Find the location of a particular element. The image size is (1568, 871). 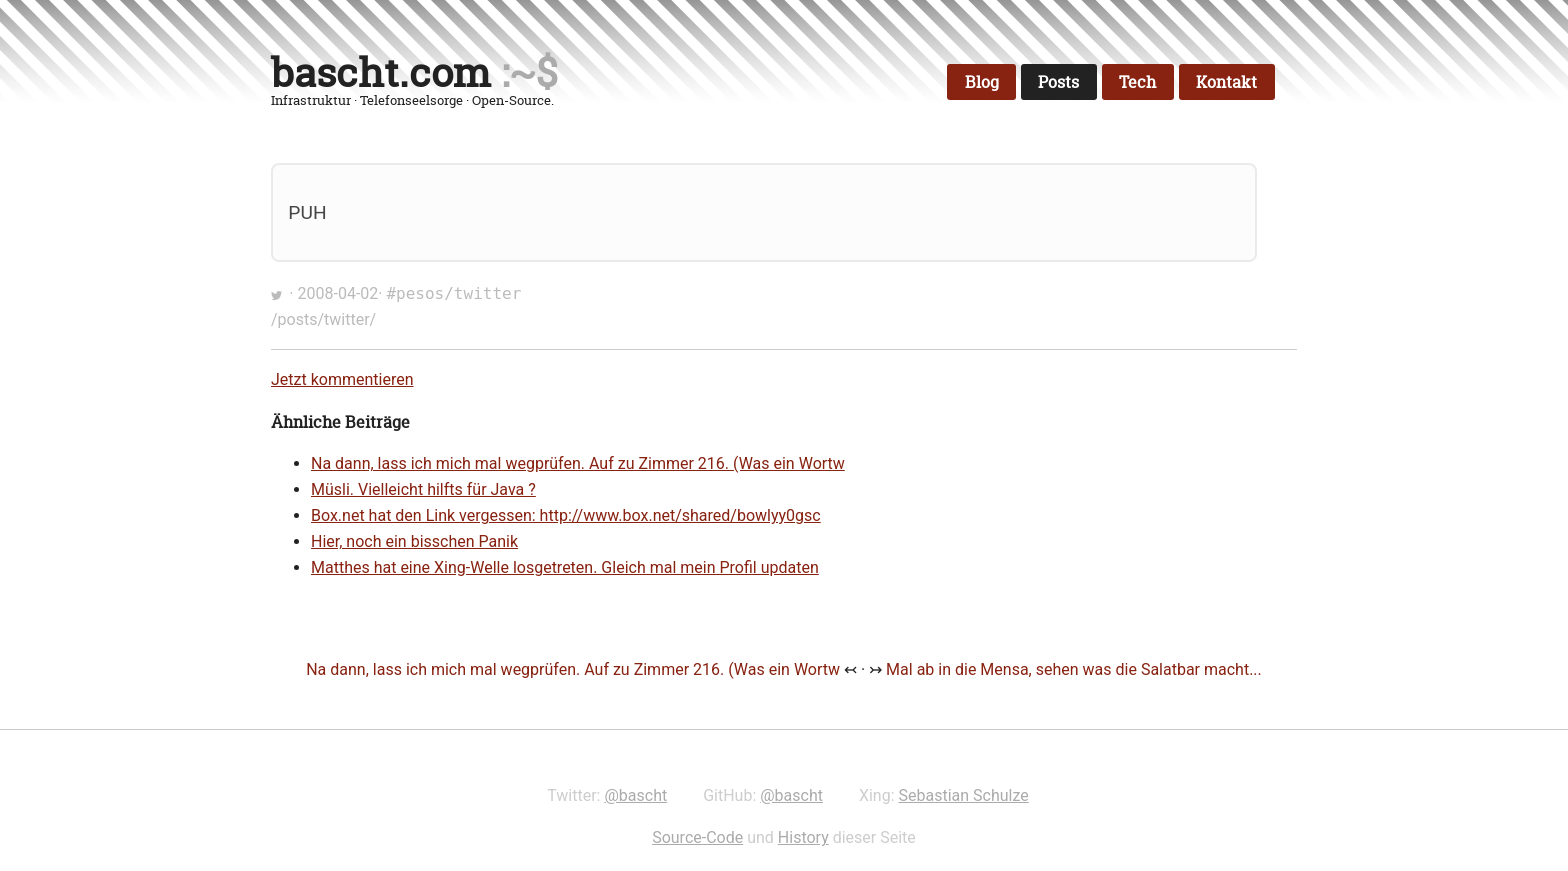

Hier, noch ein bisschen Panik is located at coordinates (414, 541).